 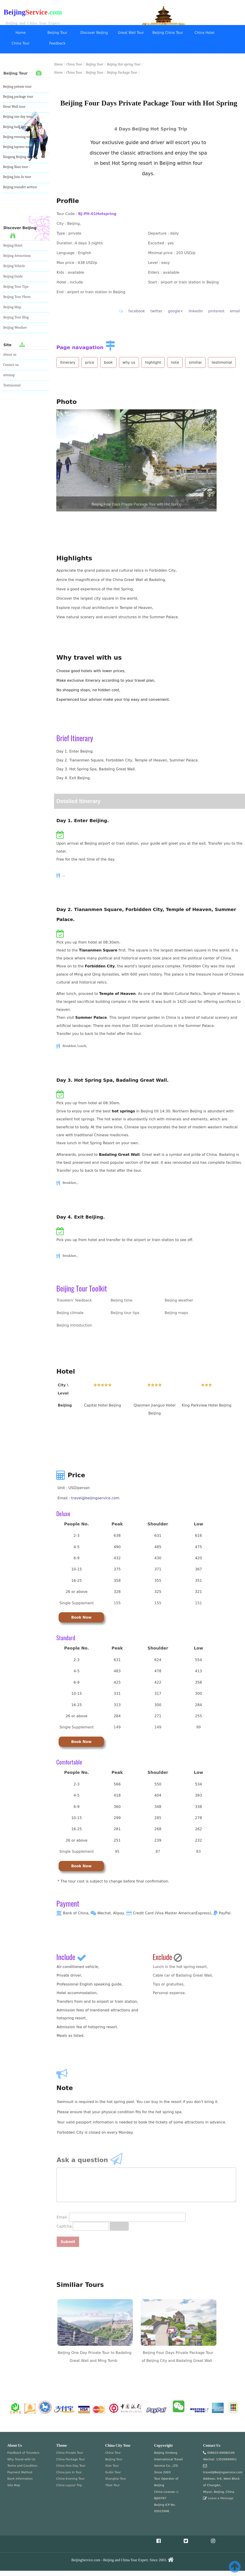 I want to click on Guilin Tour, so click(x=113, y=2472).